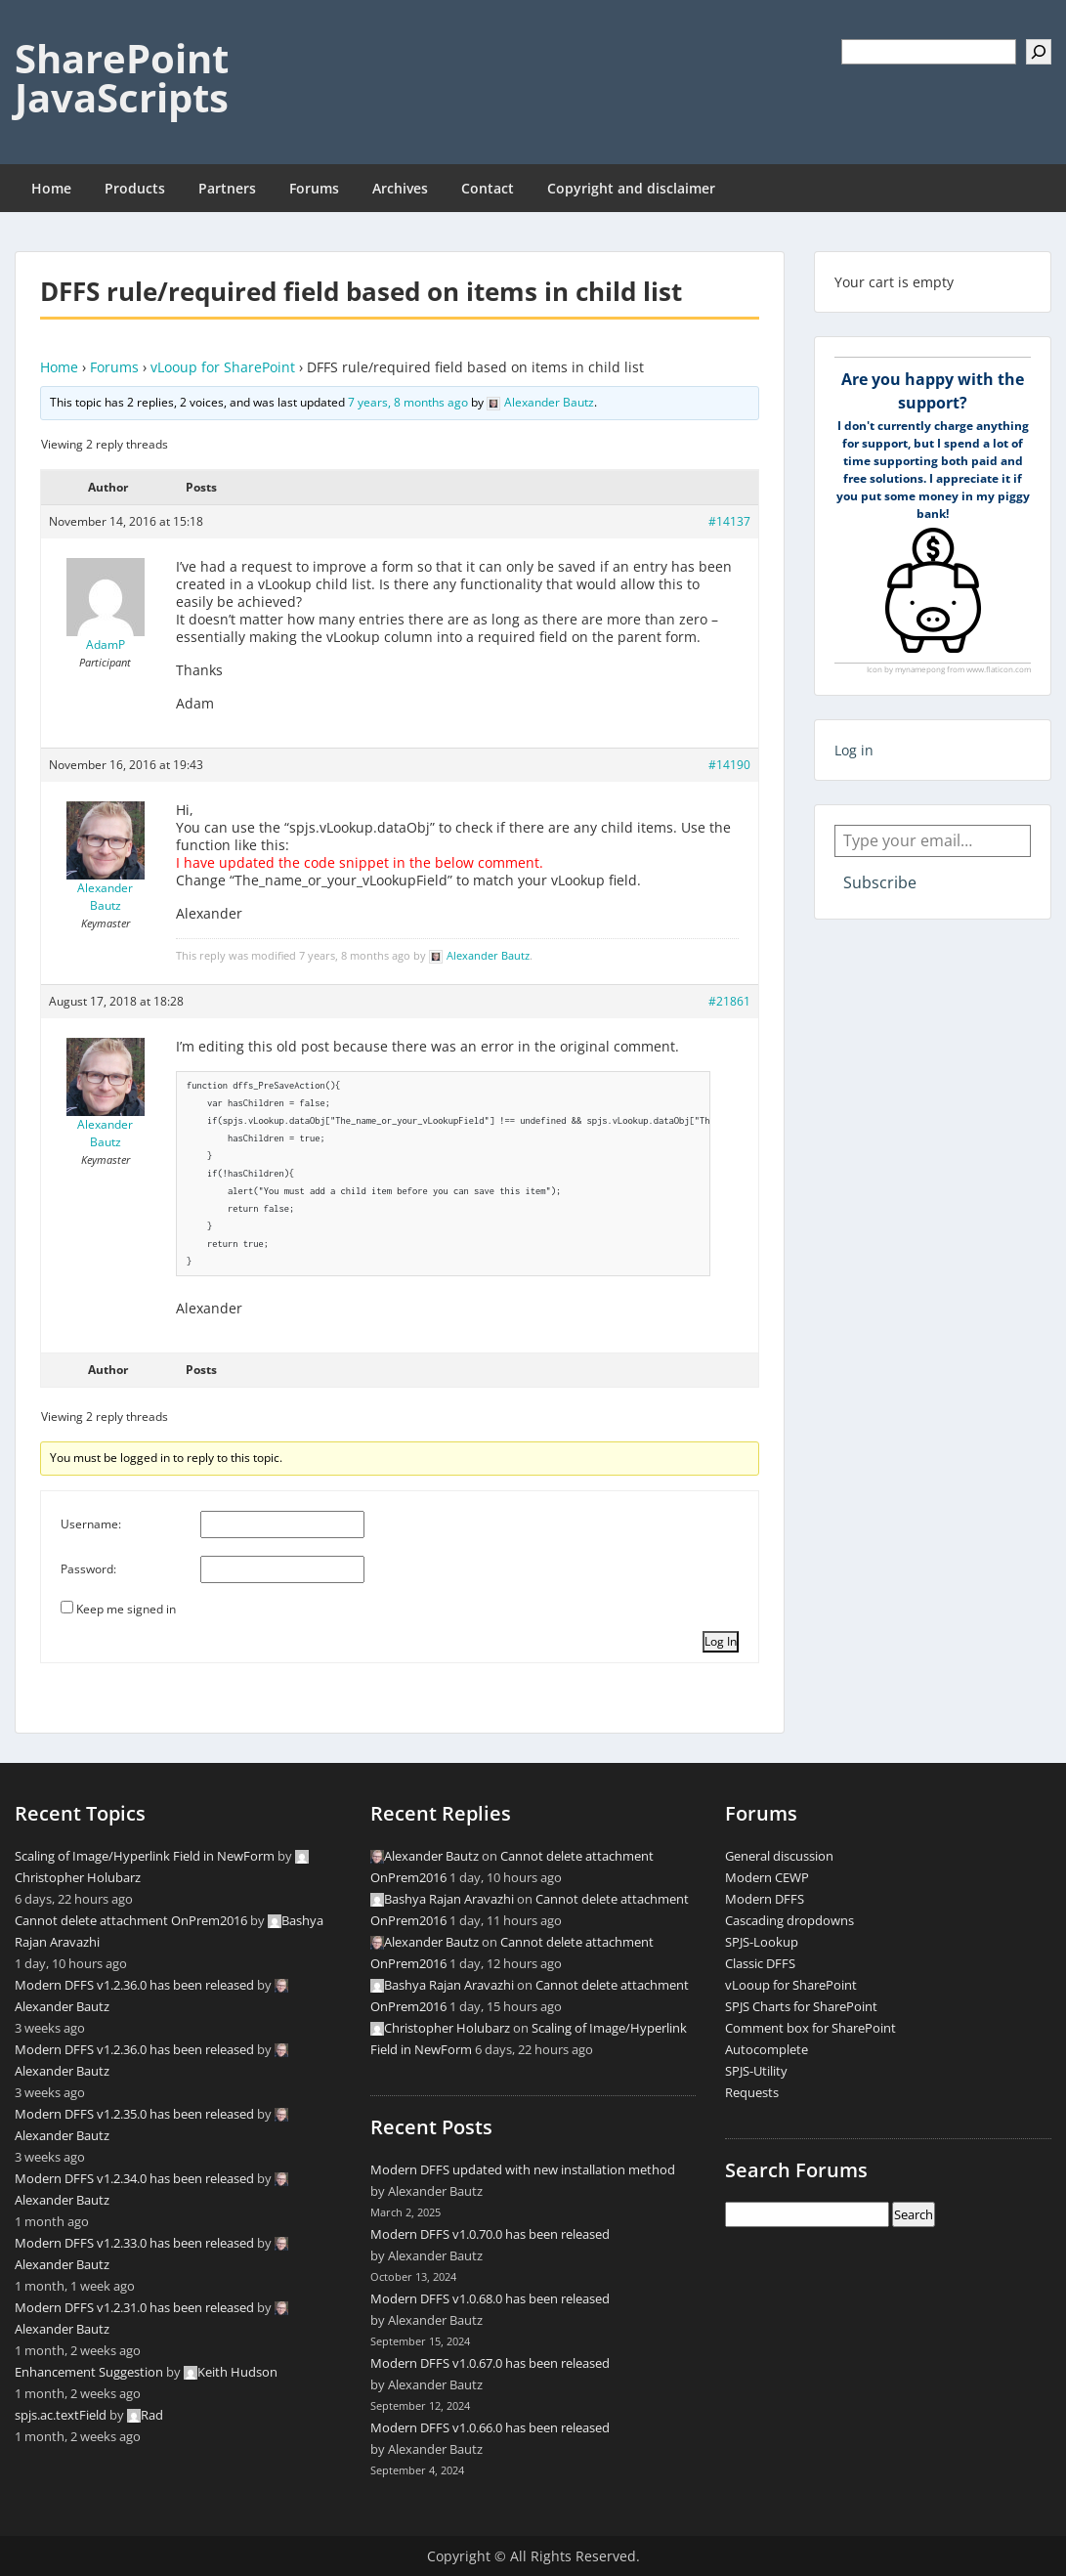  What do you see at coordinates (752, 2092) in the screenshot?
I see `Requests` at bounding box center [752, 2092].